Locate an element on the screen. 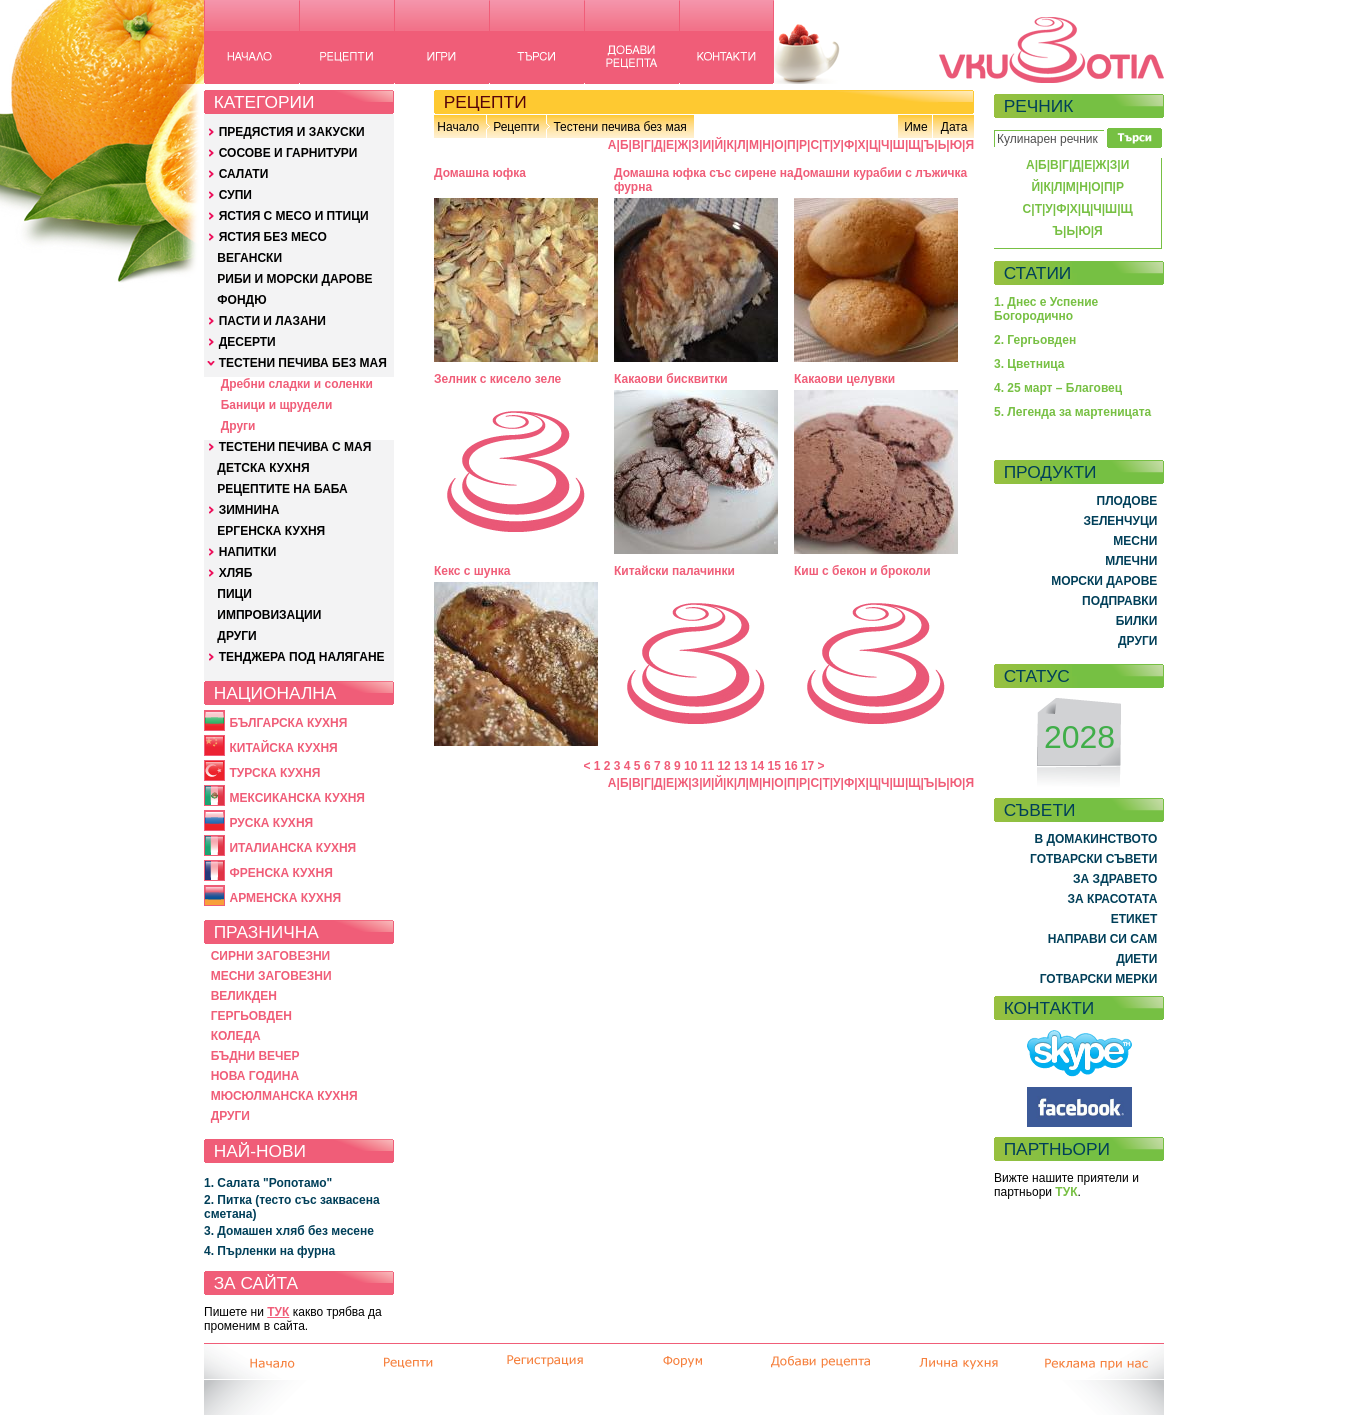  СТАТИИ is located at coordinates (1038, 273).